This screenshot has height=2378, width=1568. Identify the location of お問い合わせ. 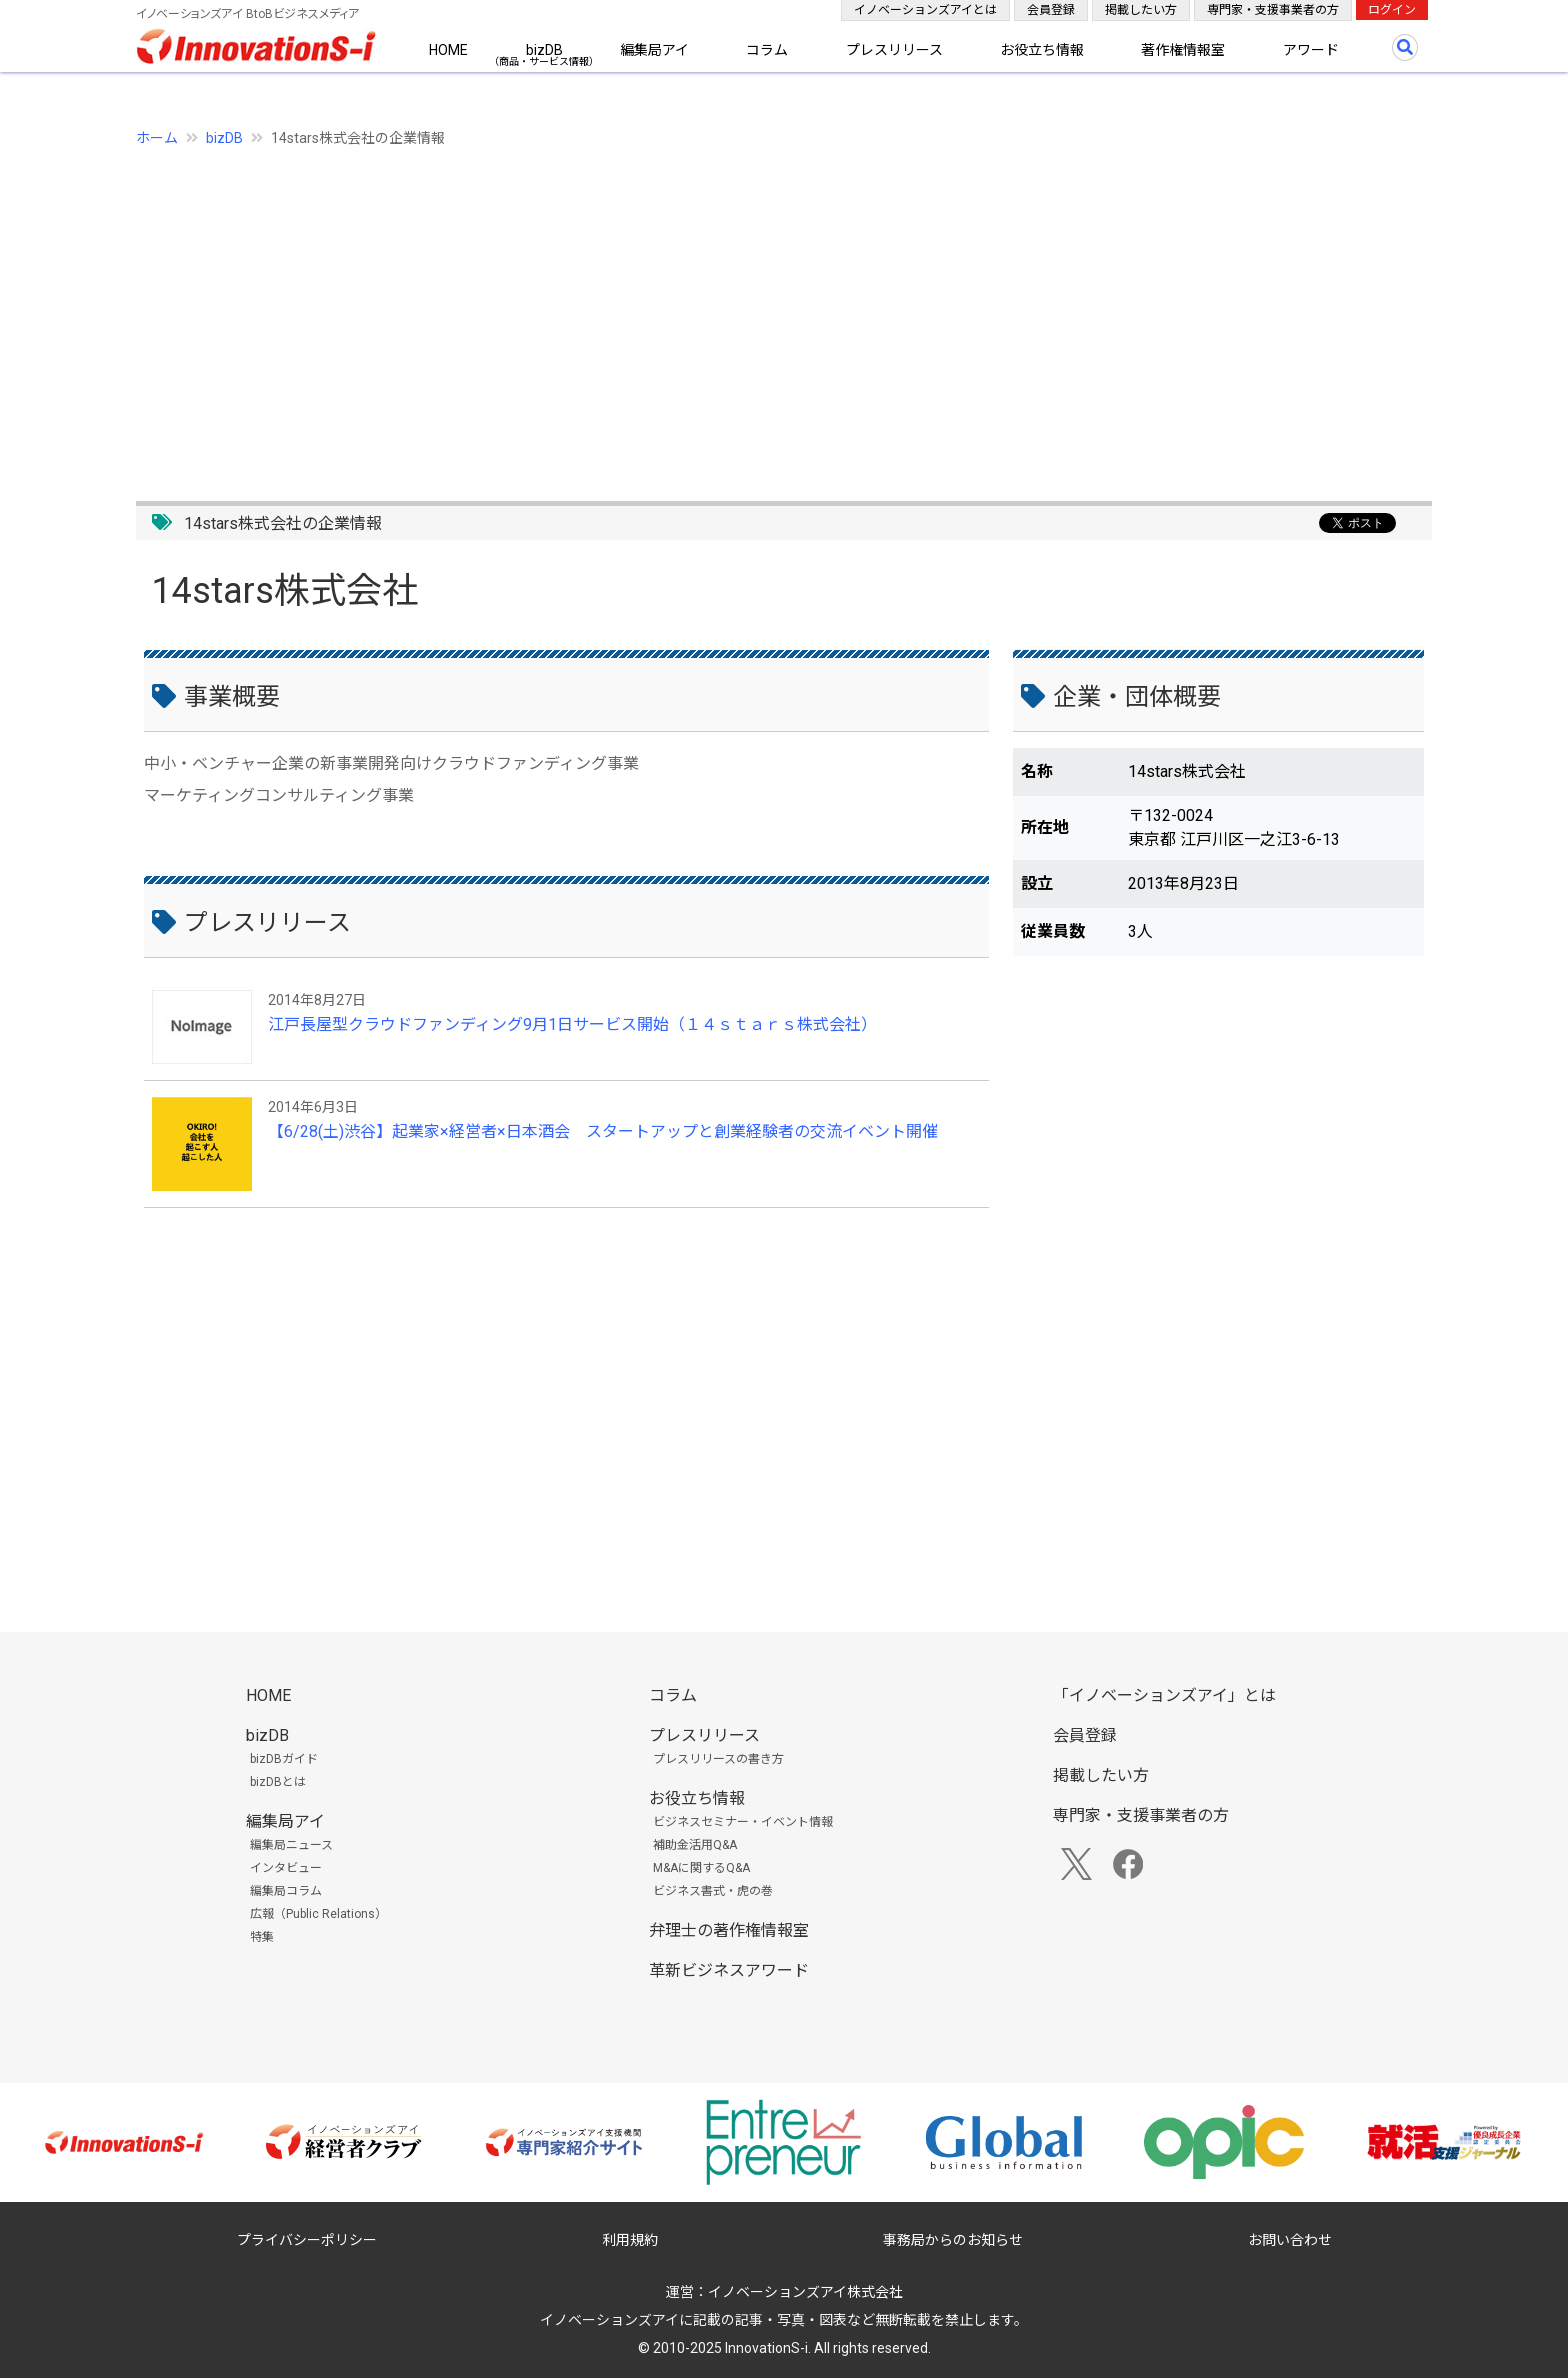
(1290, 2240).